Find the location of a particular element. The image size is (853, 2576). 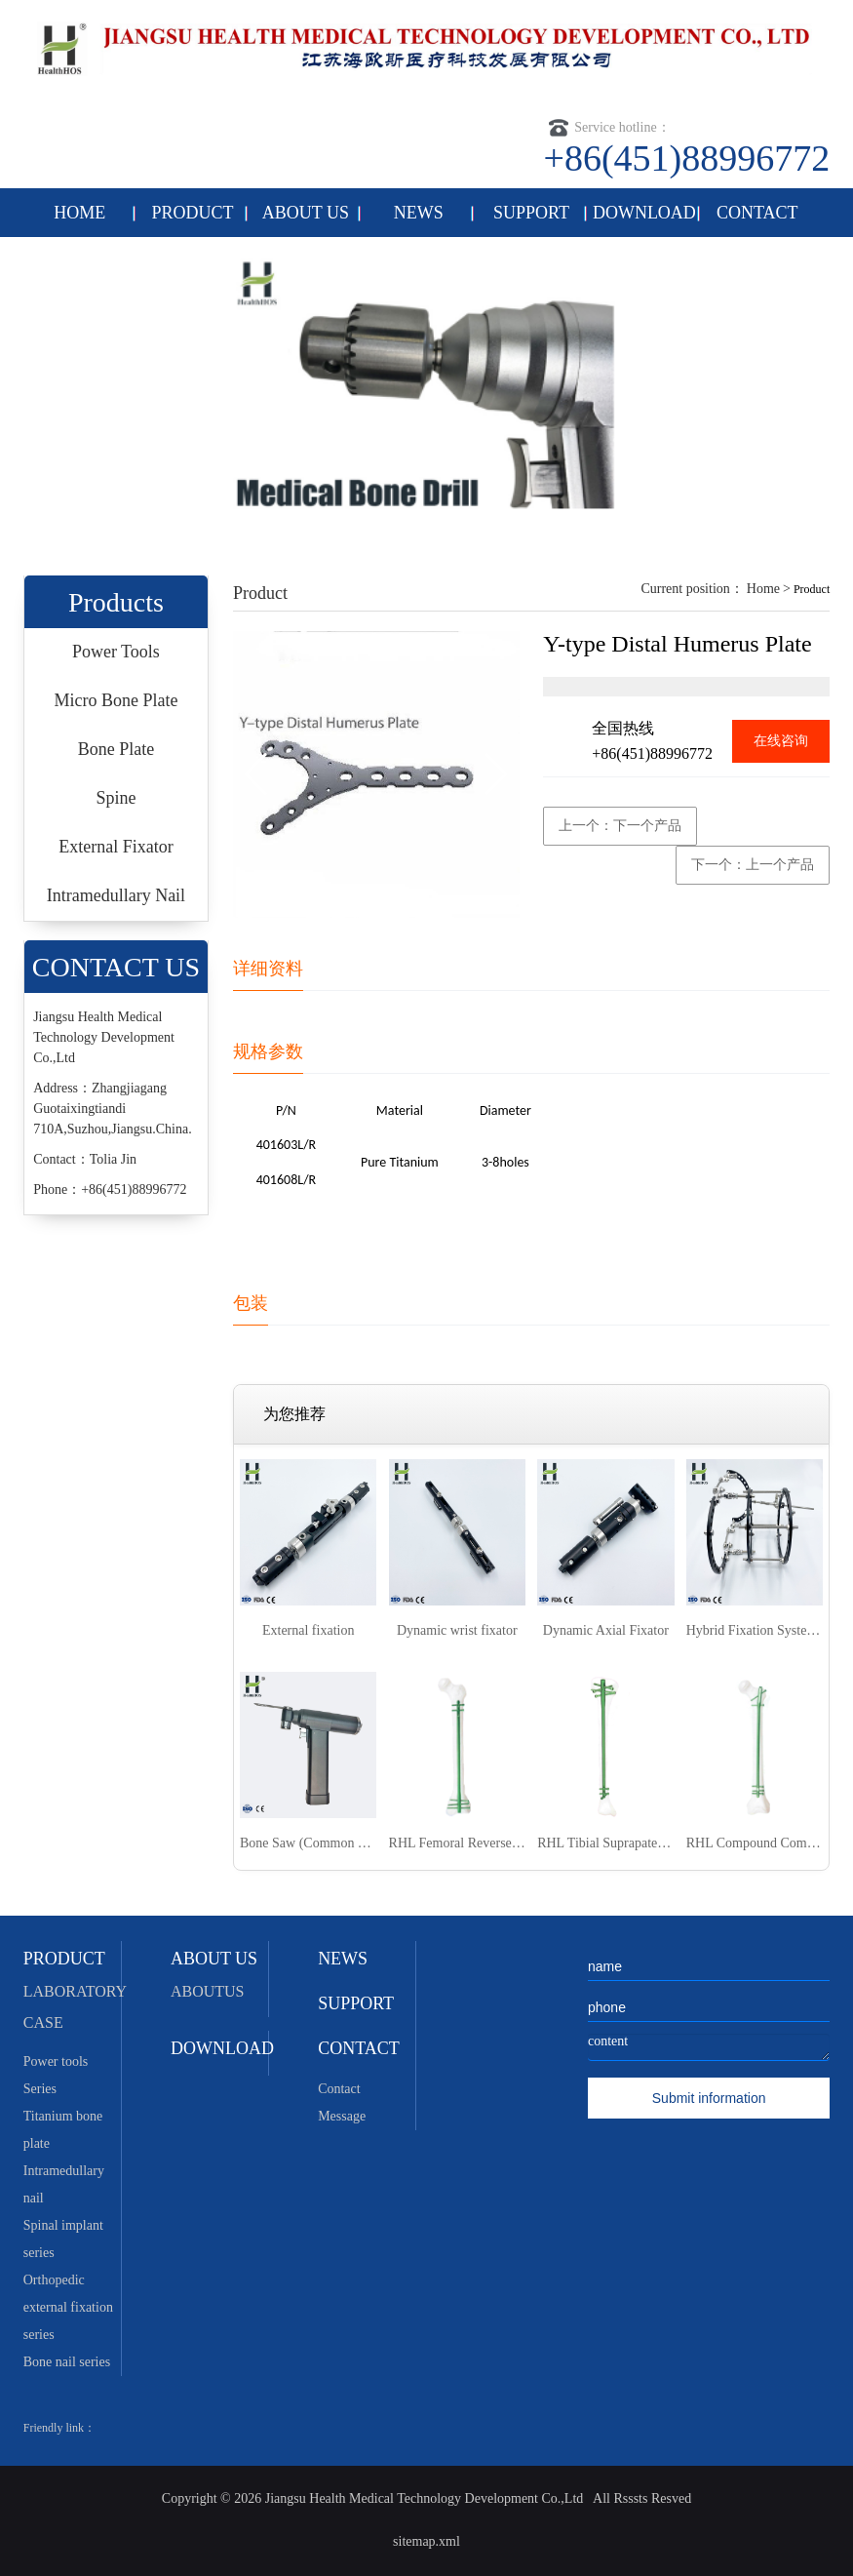

在线咨询 is located at coordinates (781, 740).